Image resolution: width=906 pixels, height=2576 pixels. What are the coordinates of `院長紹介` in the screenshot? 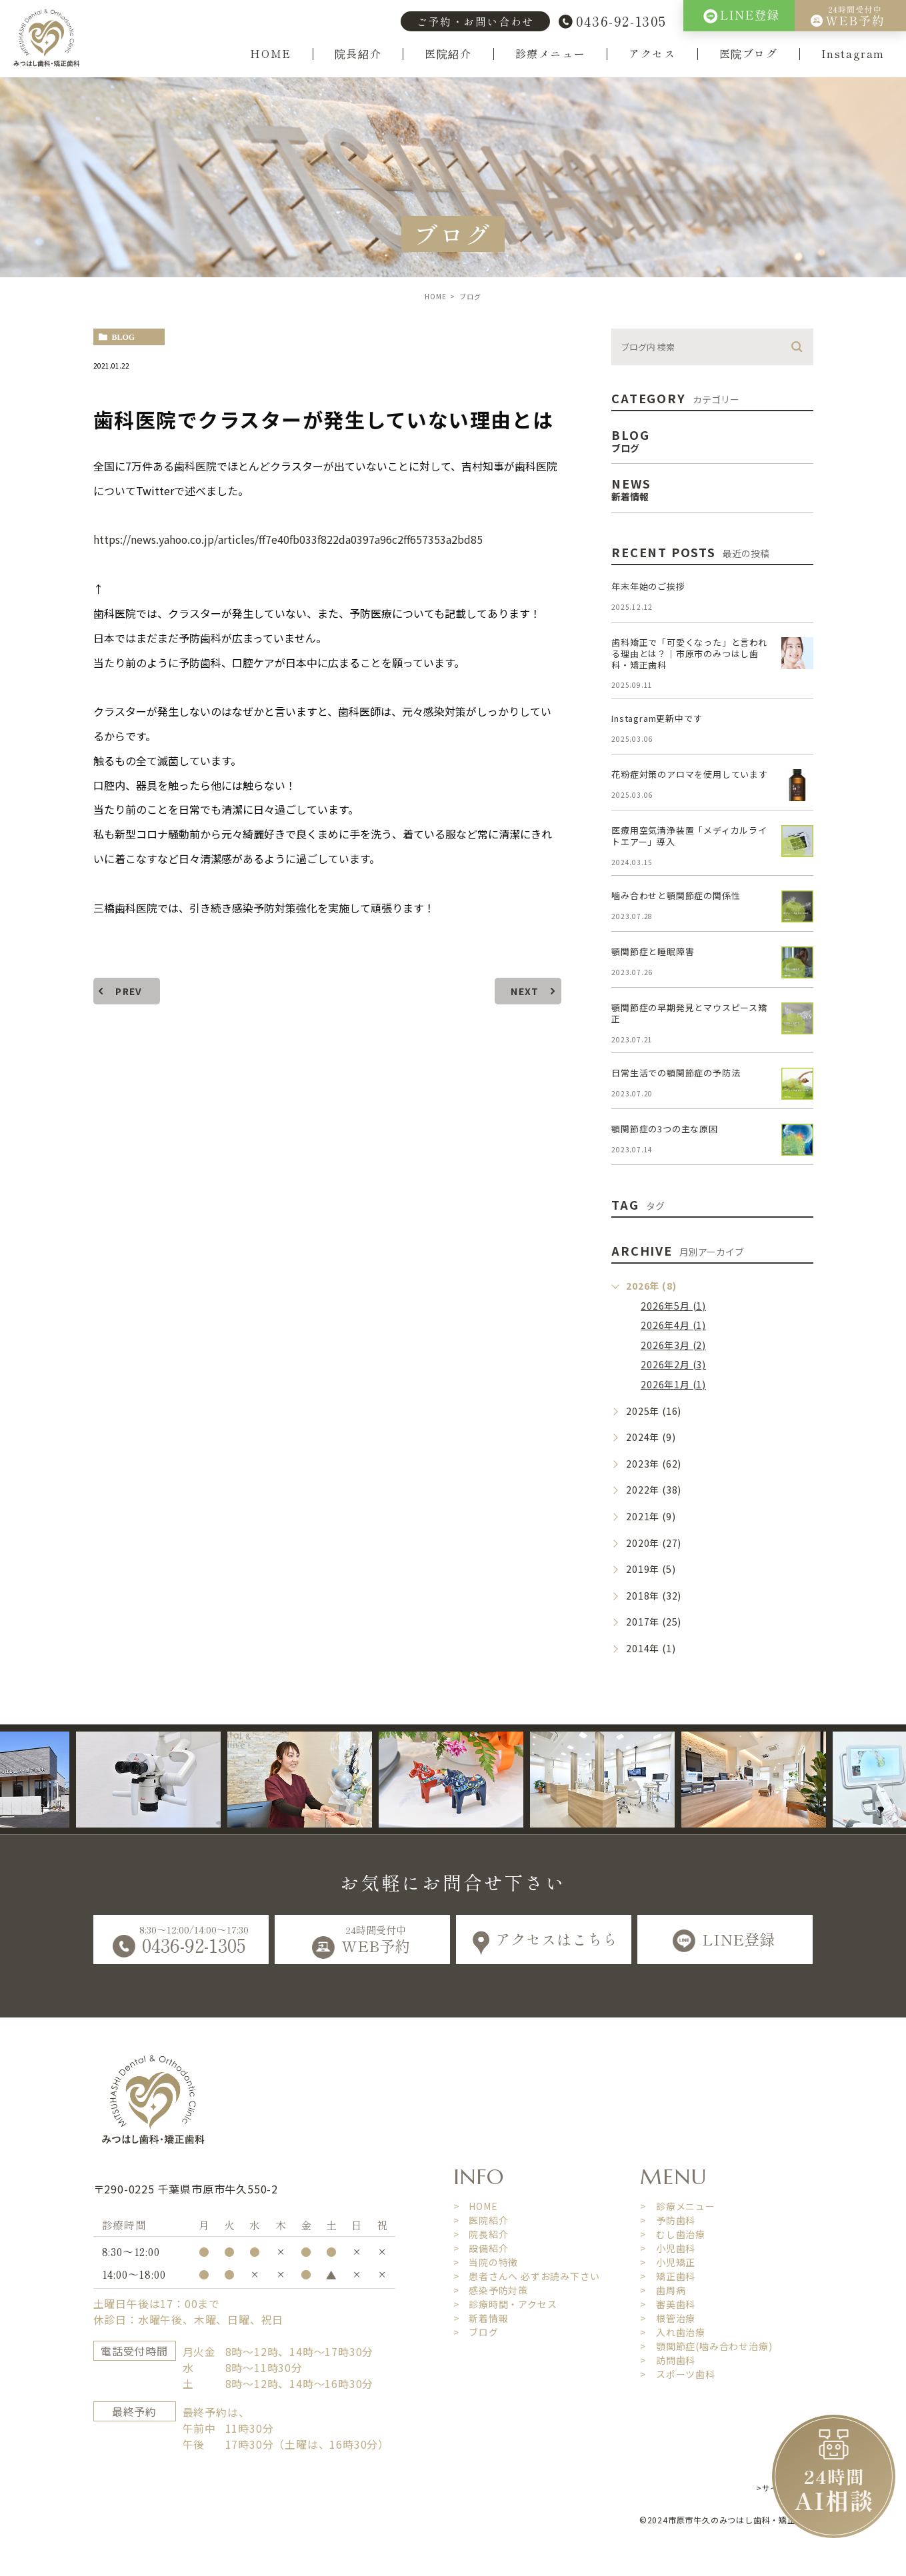 It's located at (358, 54).